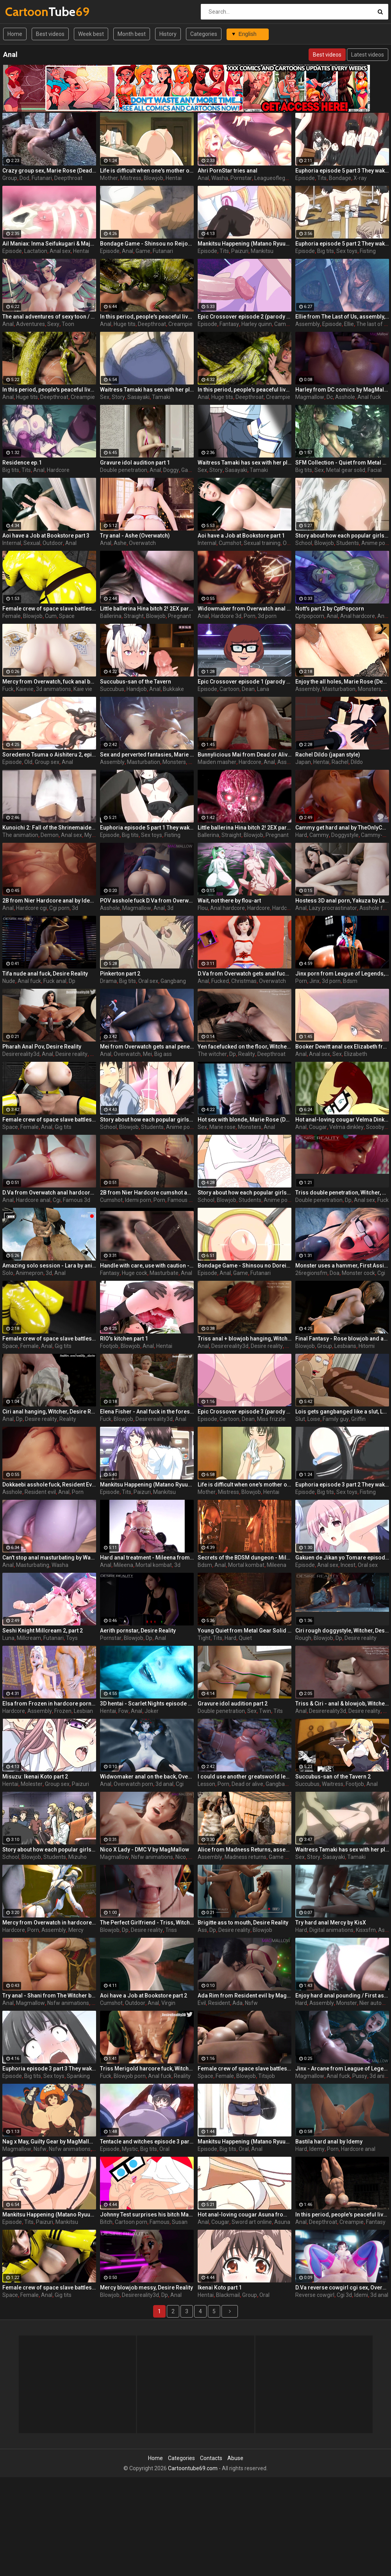 The image size is (391, 2576). Describe the element at coordinates (49, 1557) in the screenshot. I see `Can't stop anal masturbating by Washa` at that location.